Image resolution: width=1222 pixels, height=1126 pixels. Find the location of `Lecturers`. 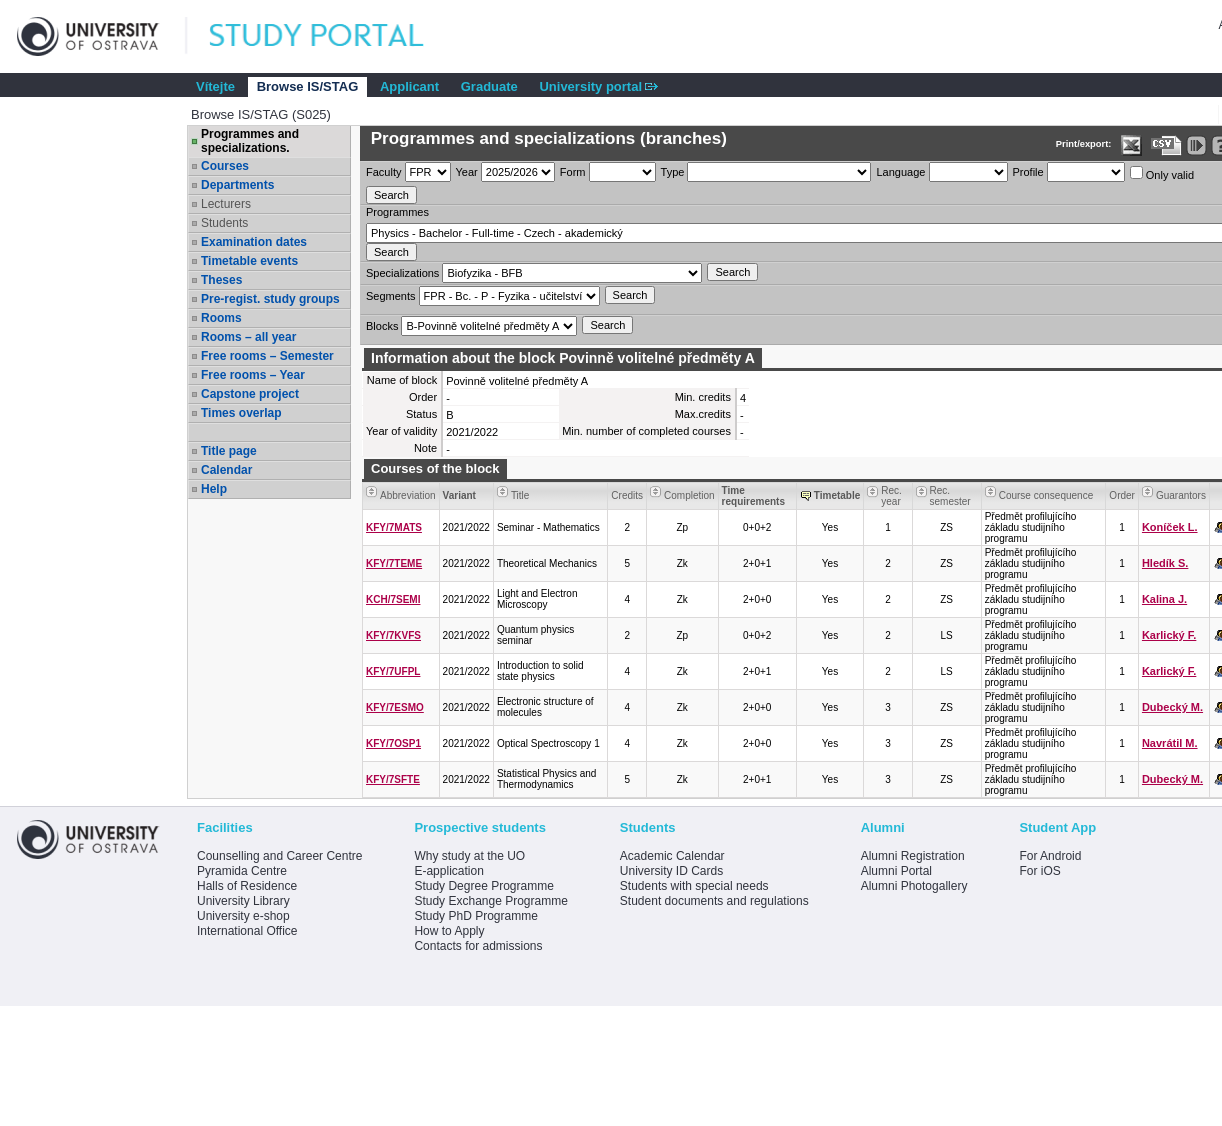

Lecturers is located at coordinates (226, 204).